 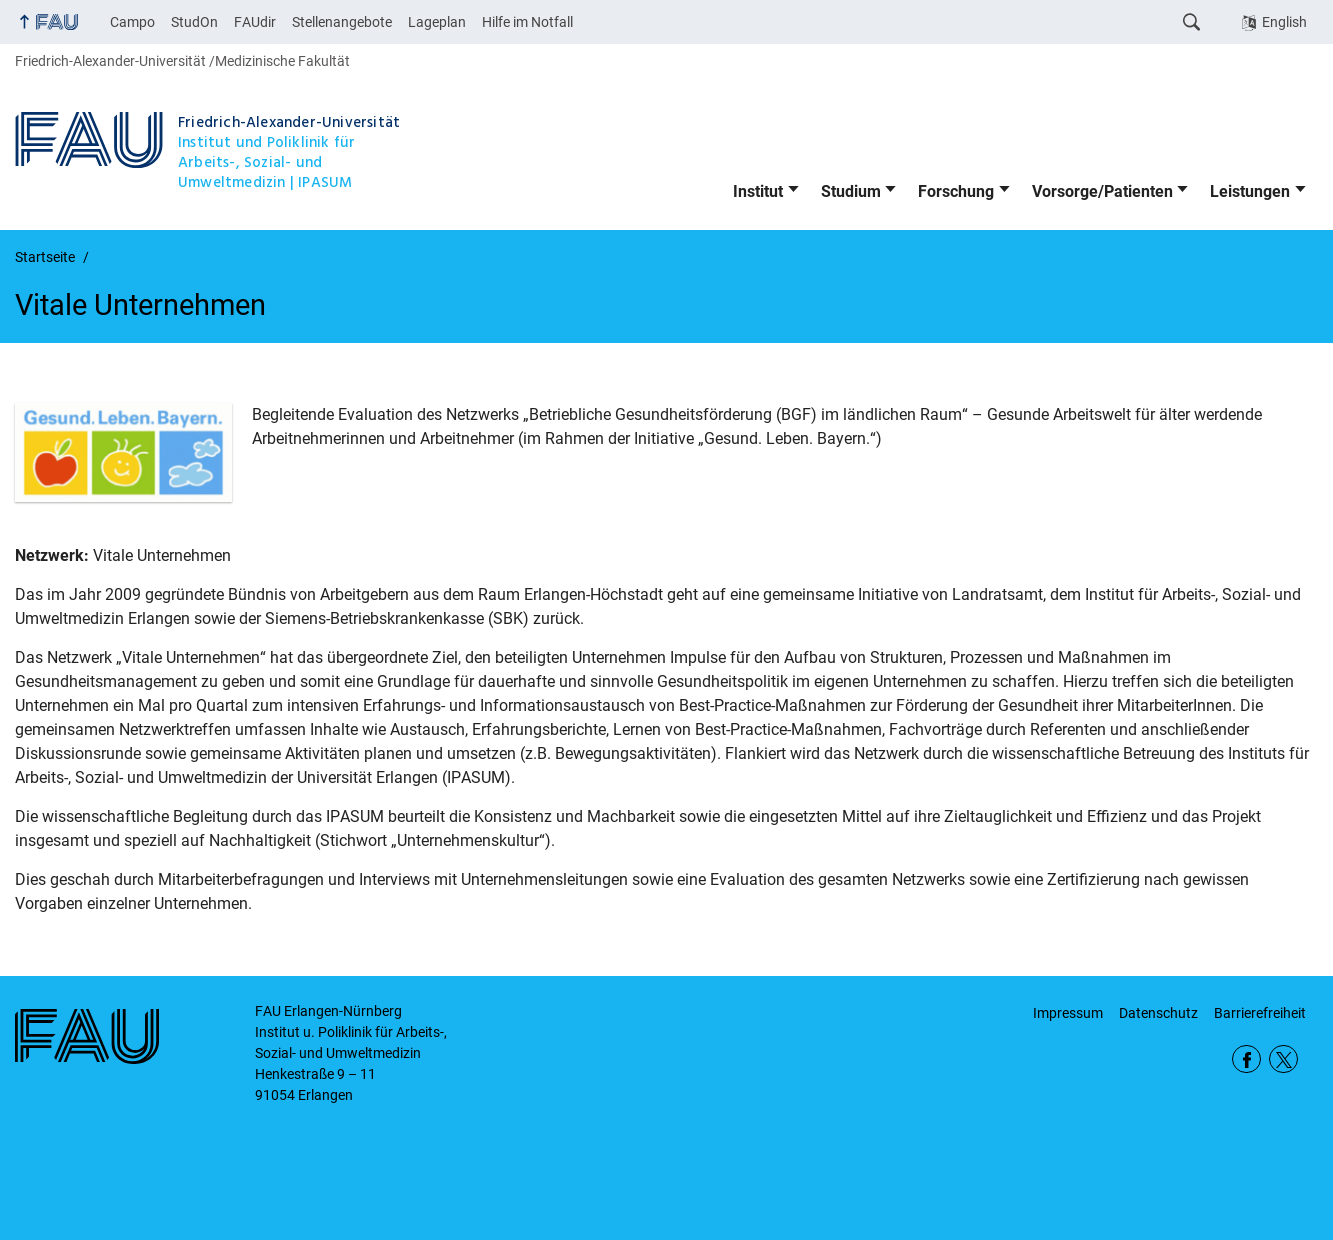 What do you see at coordinates (1158, 1013) in the screenshot?
I see `Datenschutz` at bounding box center [1158, 1013].